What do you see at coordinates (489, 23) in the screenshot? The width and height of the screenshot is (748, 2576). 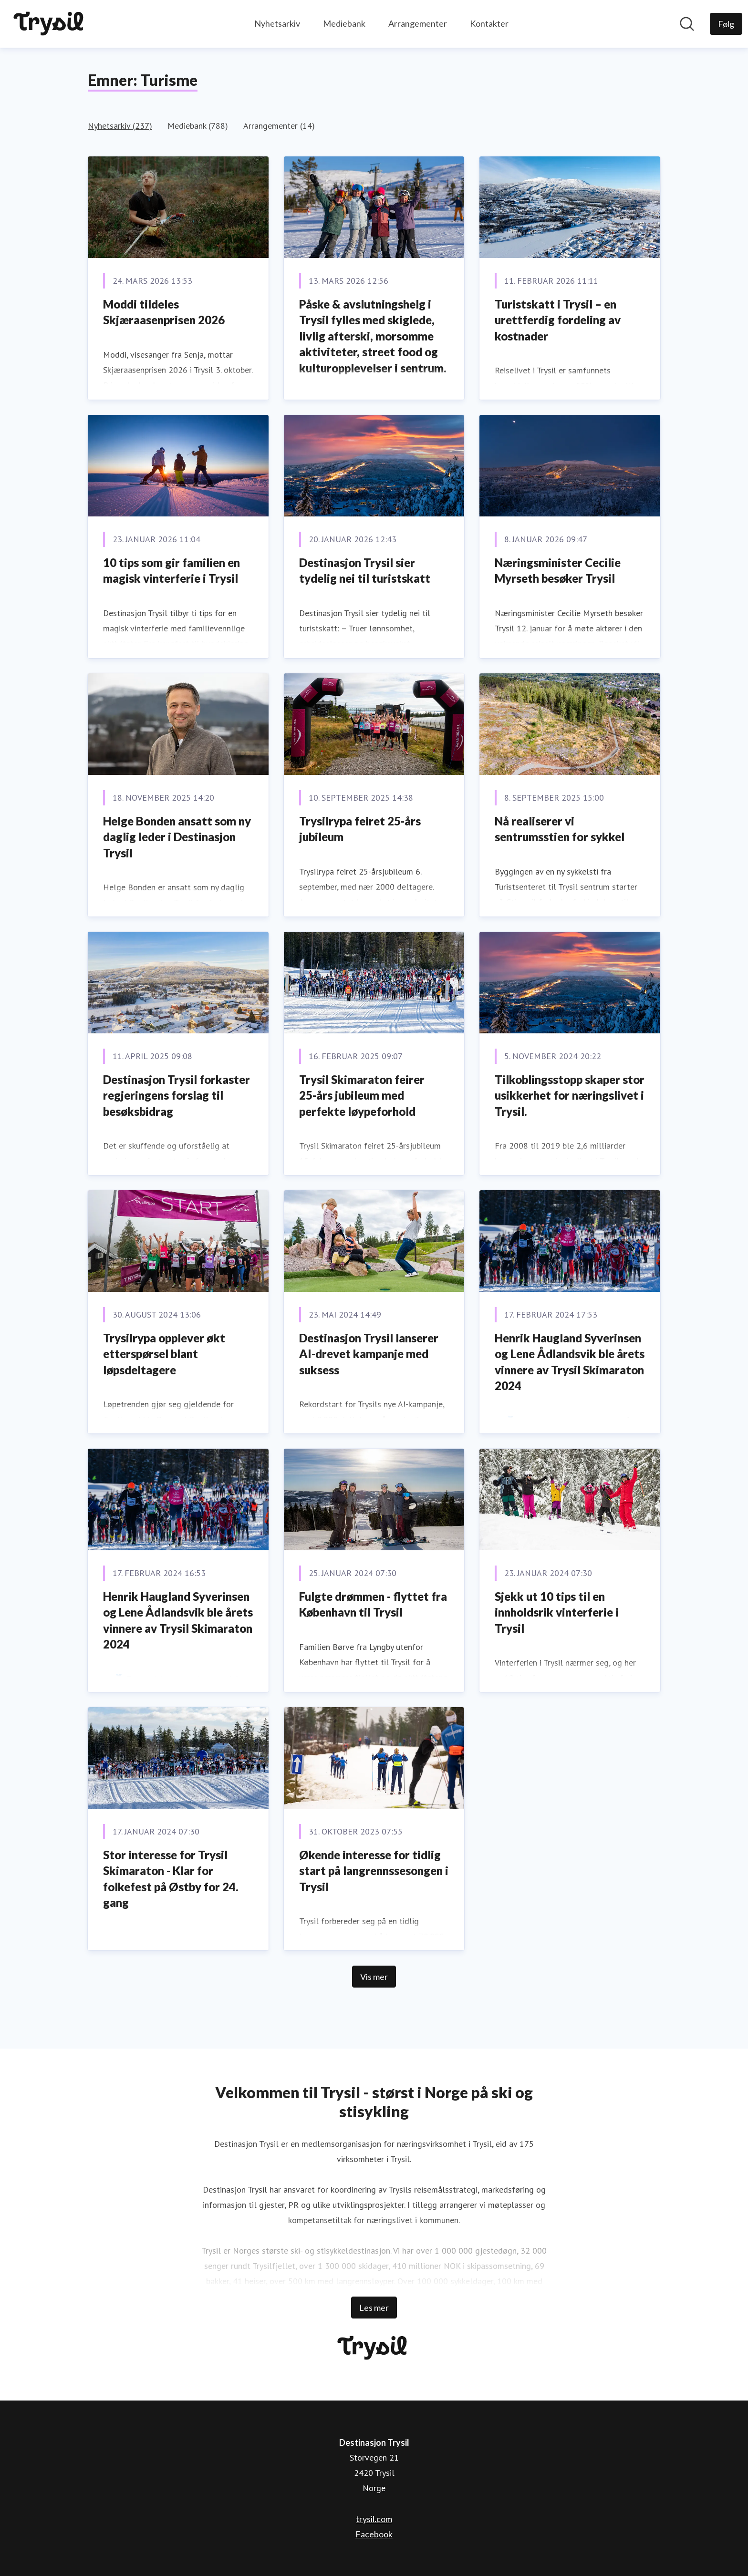 I see `Kontakter` at bounding box center [489, 23].